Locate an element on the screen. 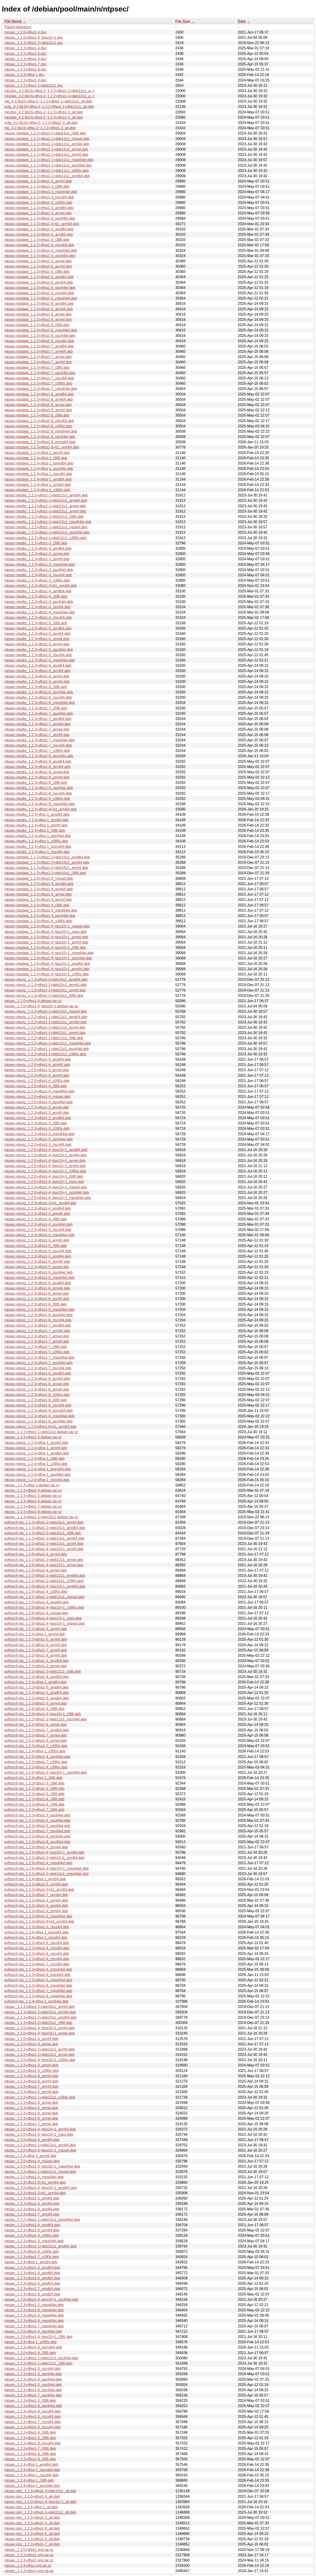 The image size is (316, 2576). ntpsec_1.2.4+dfsg-1_i386.deb is located at coordinates (29, 2480).